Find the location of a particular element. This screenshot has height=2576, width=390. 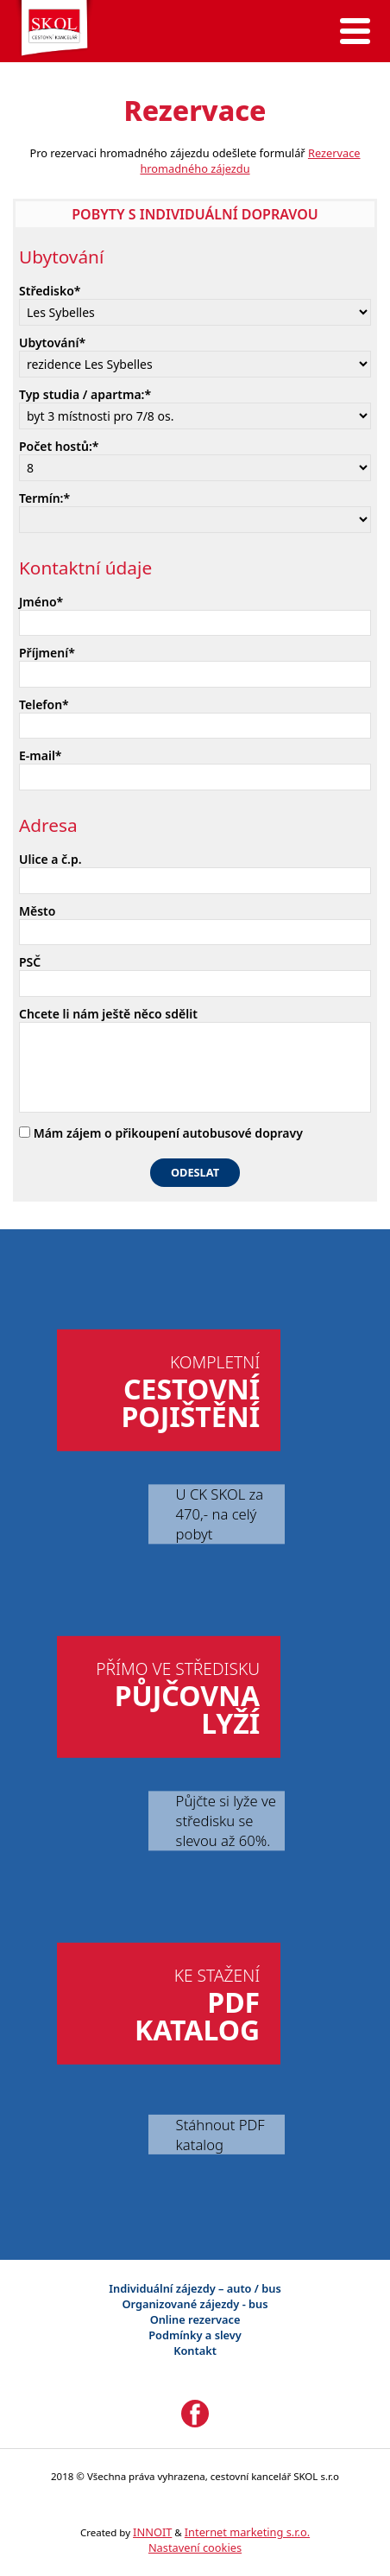

Podmínky a slevy is located at coordinates (195, 2335).